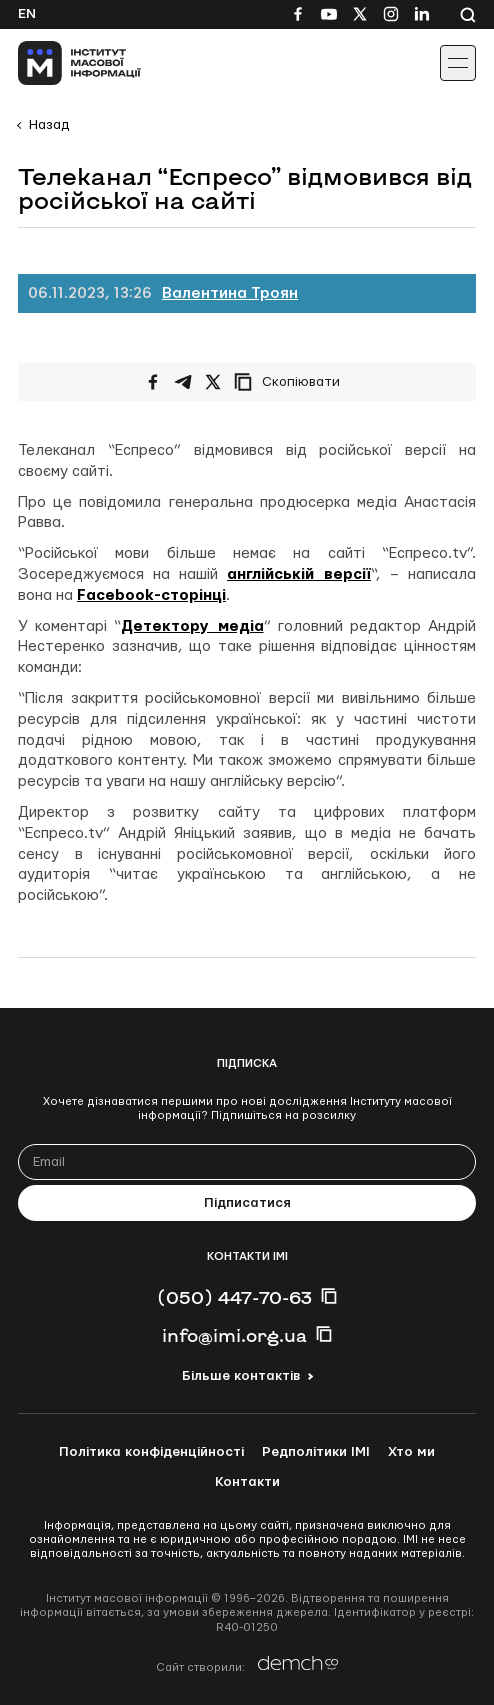 Image resolution: width=494 pixels, height=1705 pixels. Describe the element at coordinates (234, 1335) in the screenshot. I see `info@imi.org.ua` at that location.